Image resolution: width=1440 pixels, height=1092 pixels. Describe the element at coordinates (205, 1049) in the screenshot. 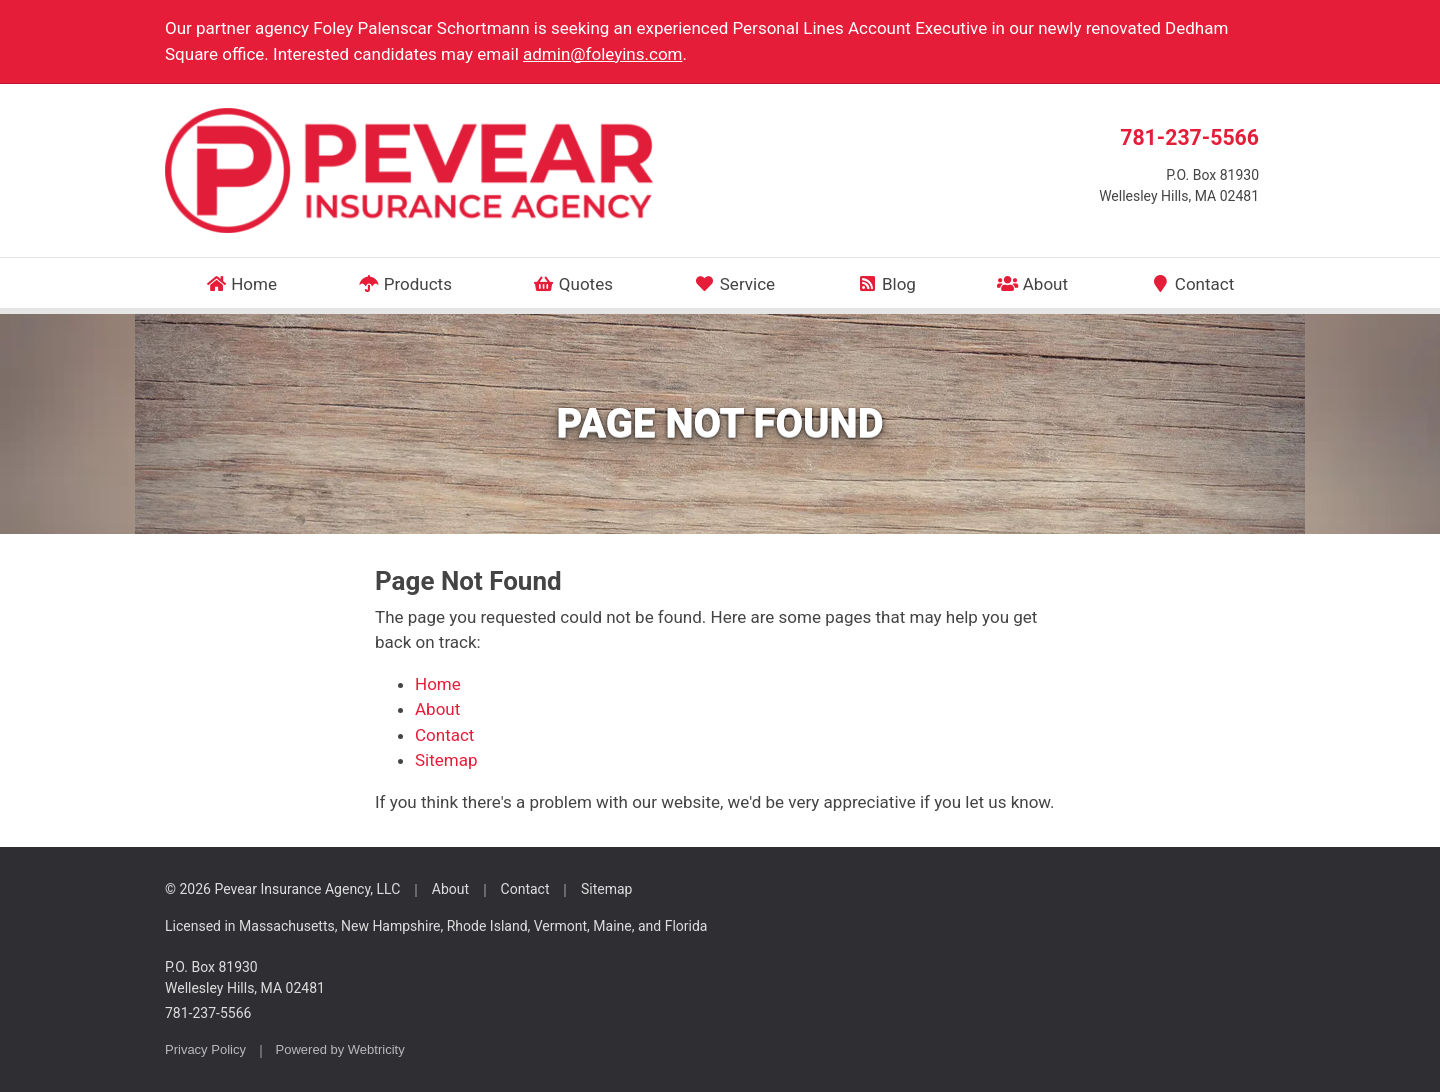

I see `Privacy Policy` at that location.